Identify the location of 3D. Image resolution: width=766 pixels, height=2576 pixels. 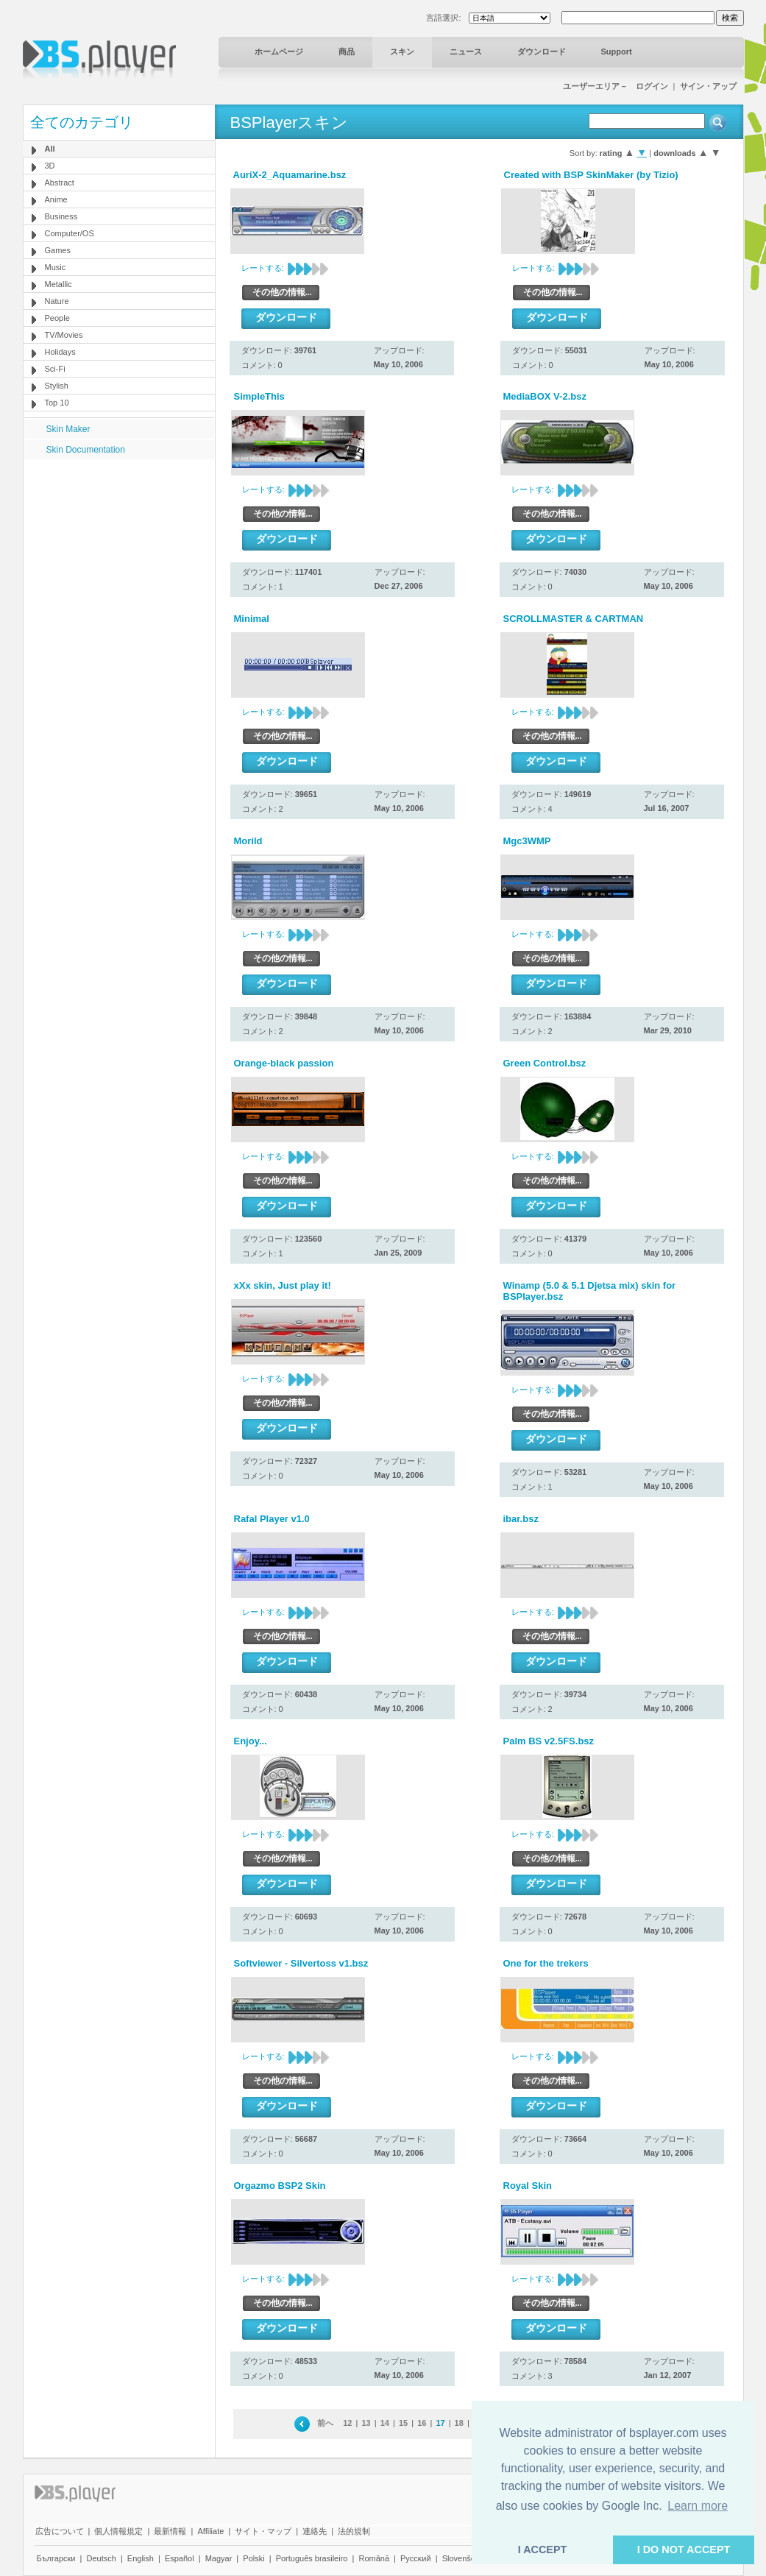
(50, 165).